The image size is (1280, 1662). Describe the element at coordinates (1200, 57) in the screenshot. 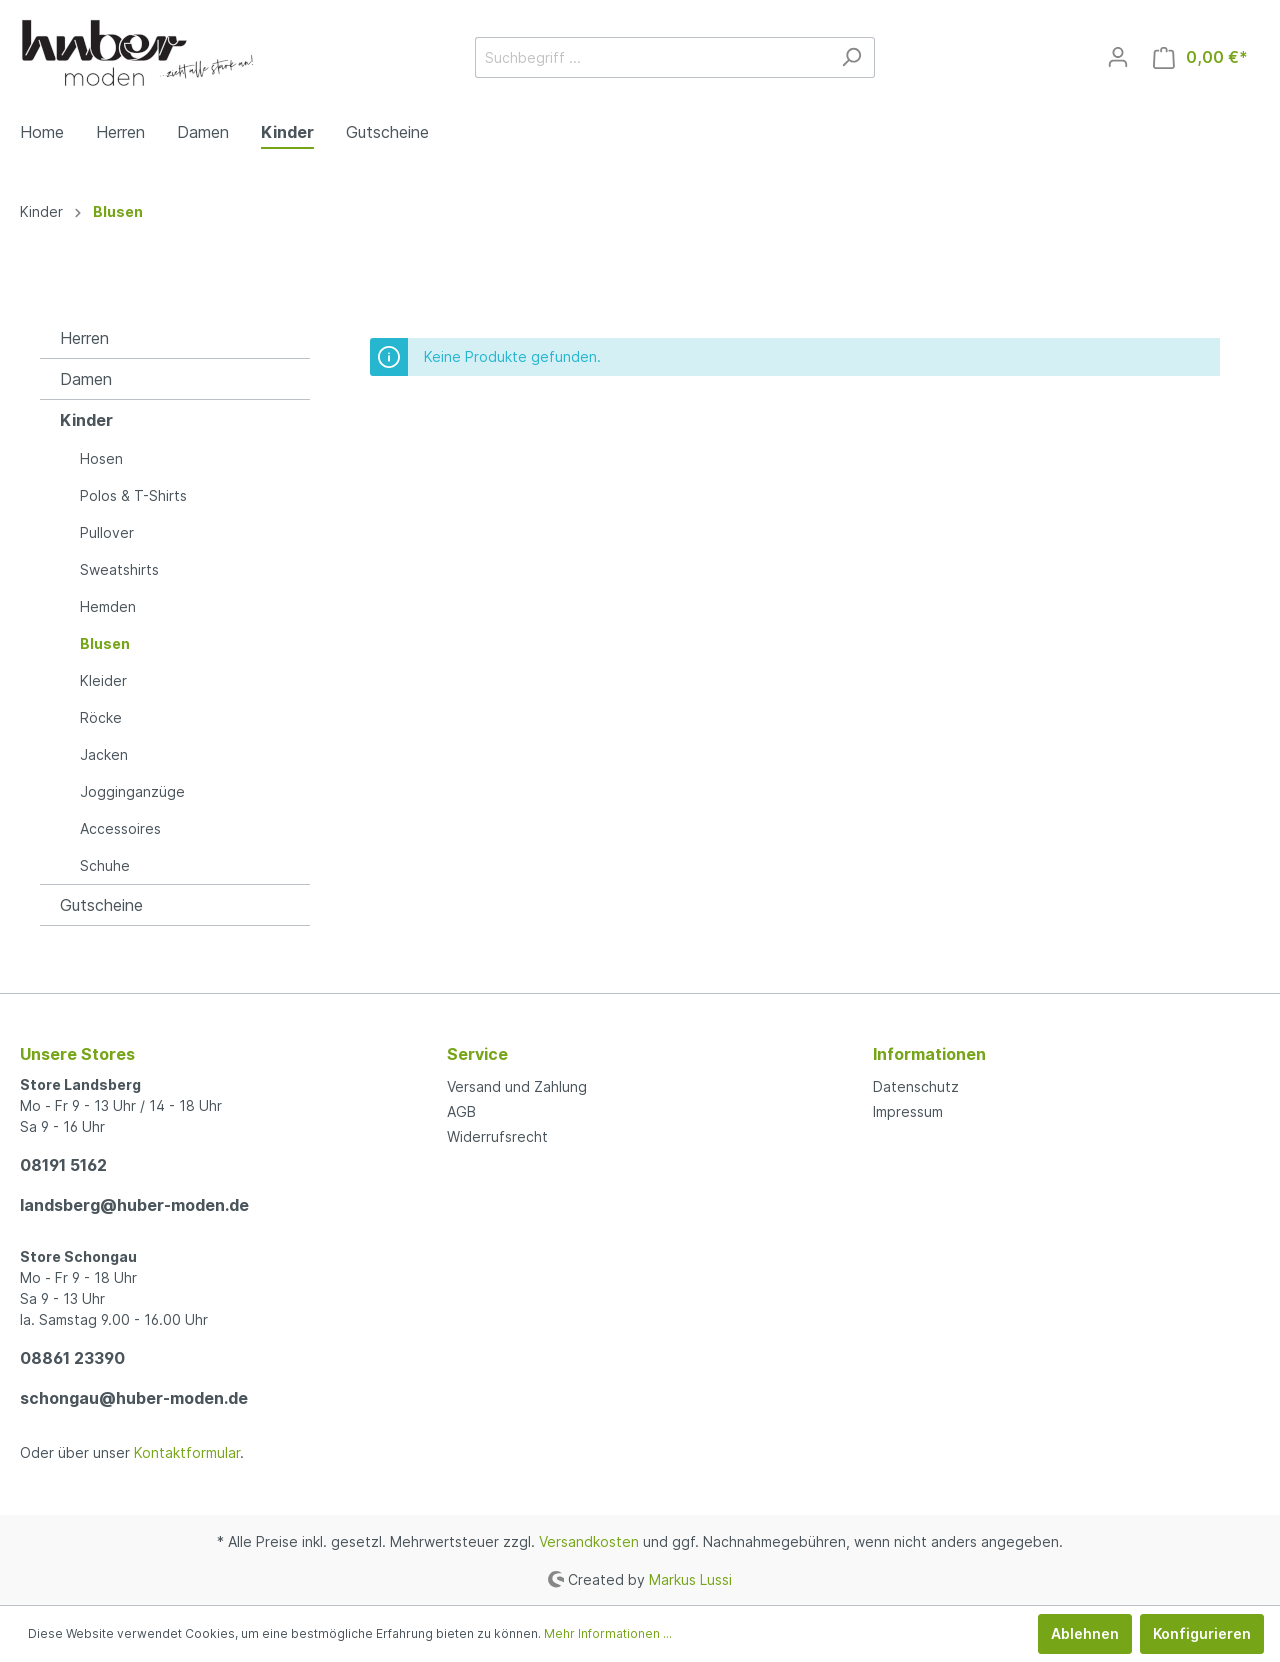

I see `[Warenkorb]` at that location.